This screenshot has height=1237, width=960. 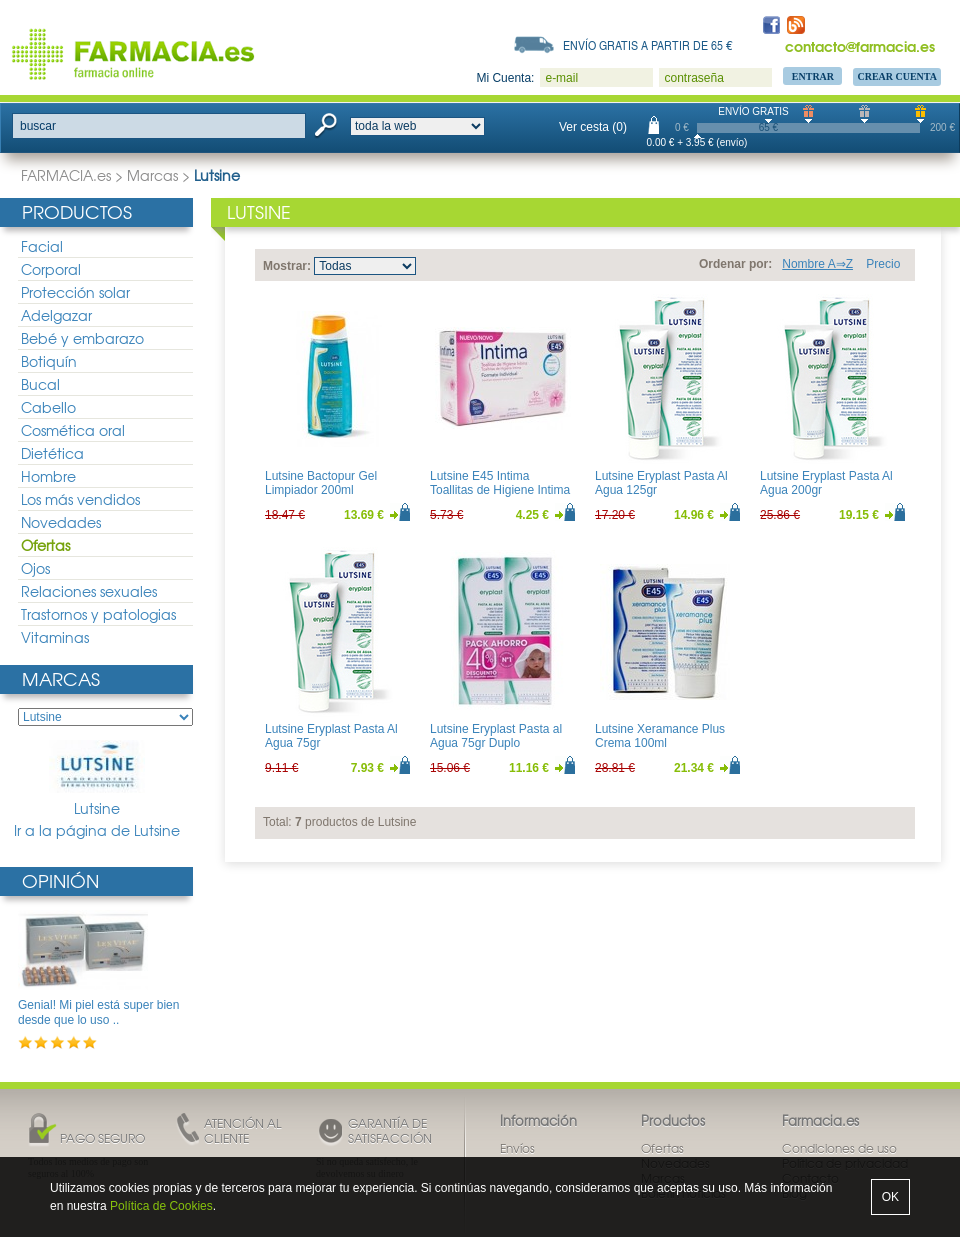 What do you see at coordinates (693, 78) in the screenshot?
I see `contraseña` at bounding box center [693, 78].